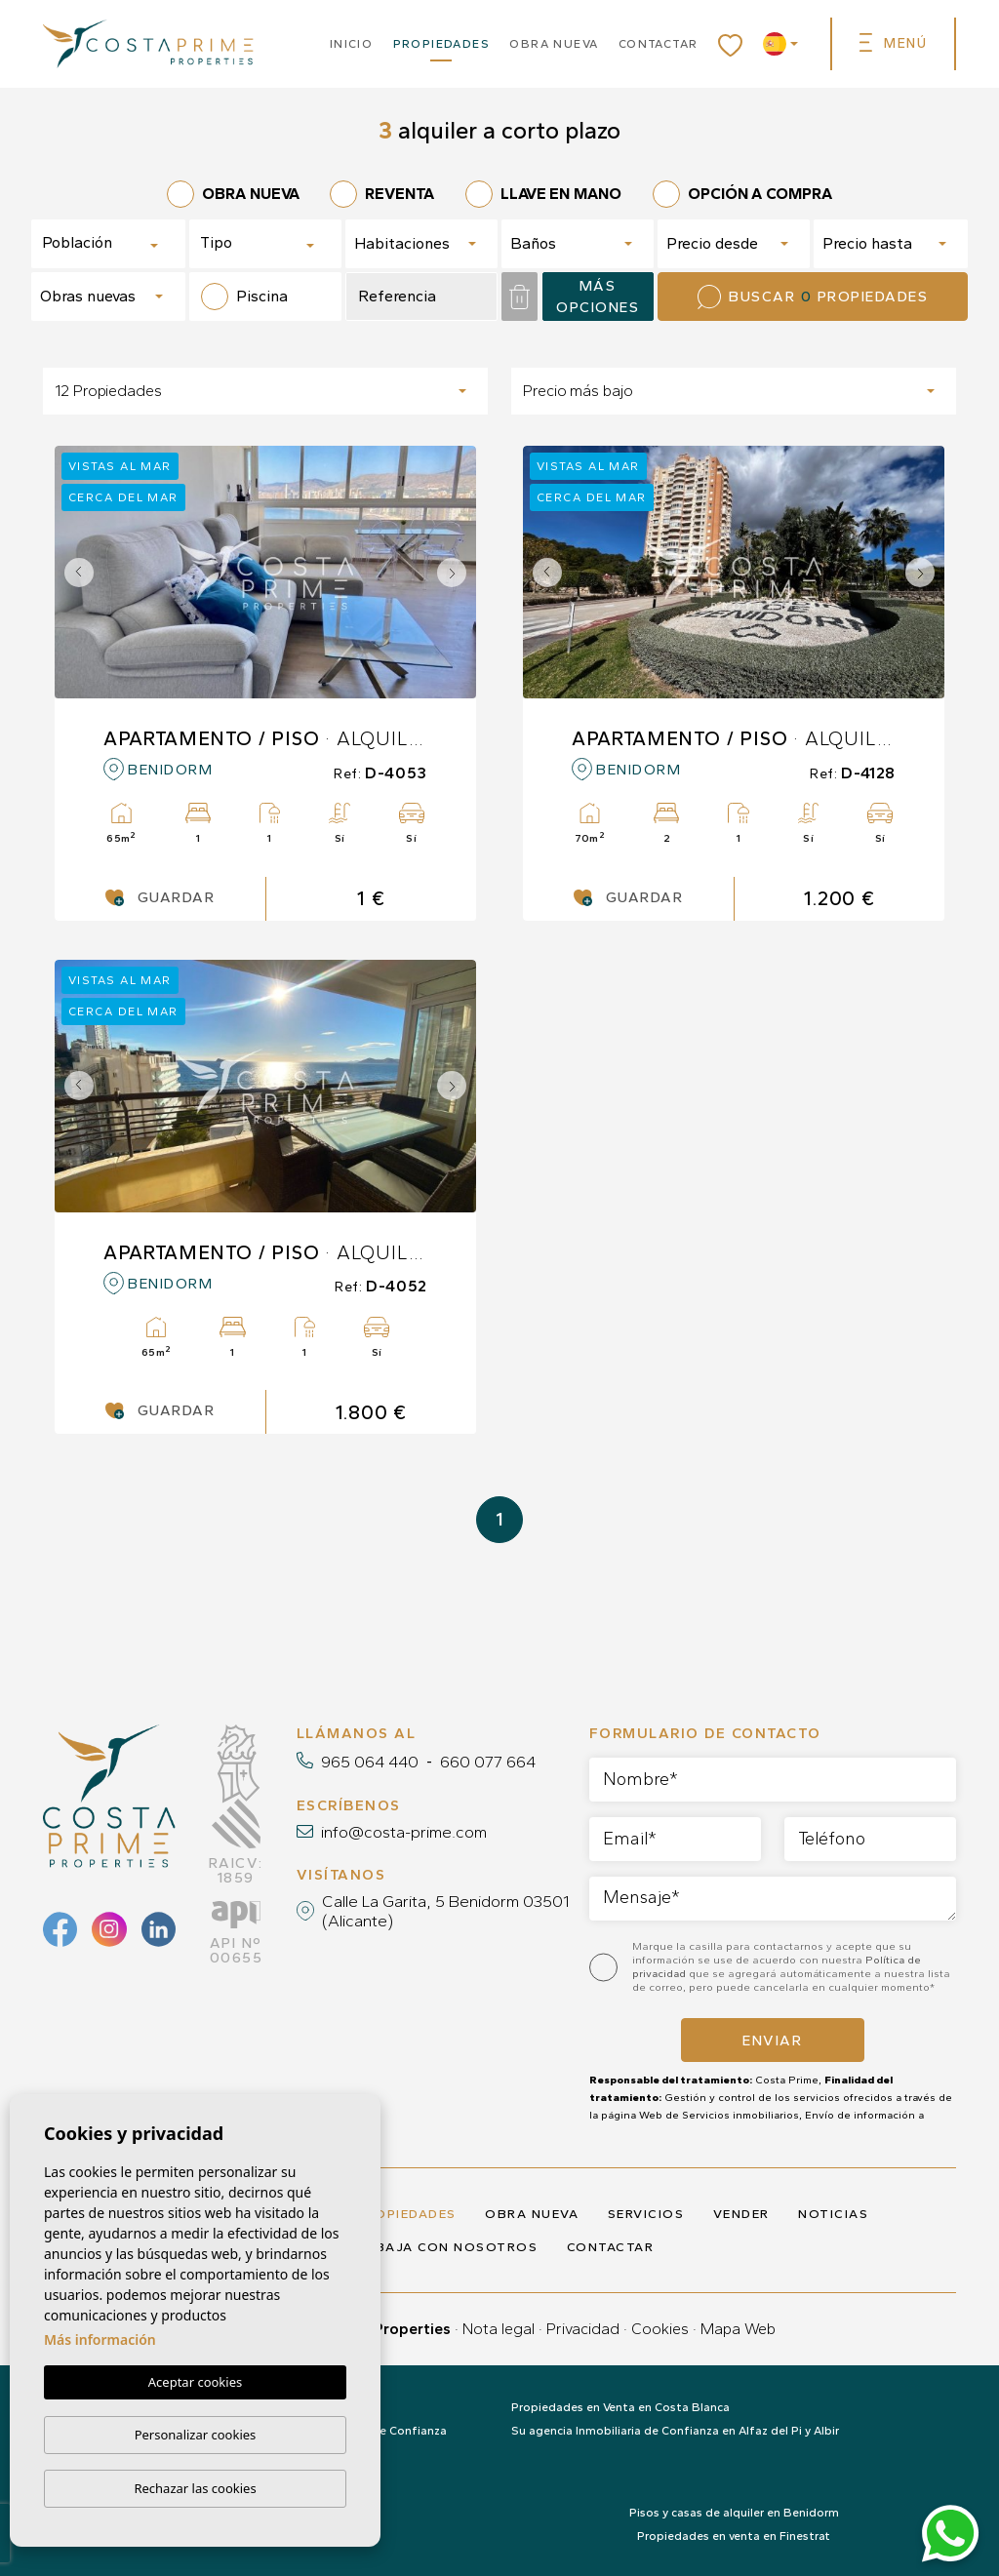 The image size is (999, 2576). What do you see at coordinates (370, 1761) in the screenshot?
I see `965 064 440` at bounding box center [370, 1761].